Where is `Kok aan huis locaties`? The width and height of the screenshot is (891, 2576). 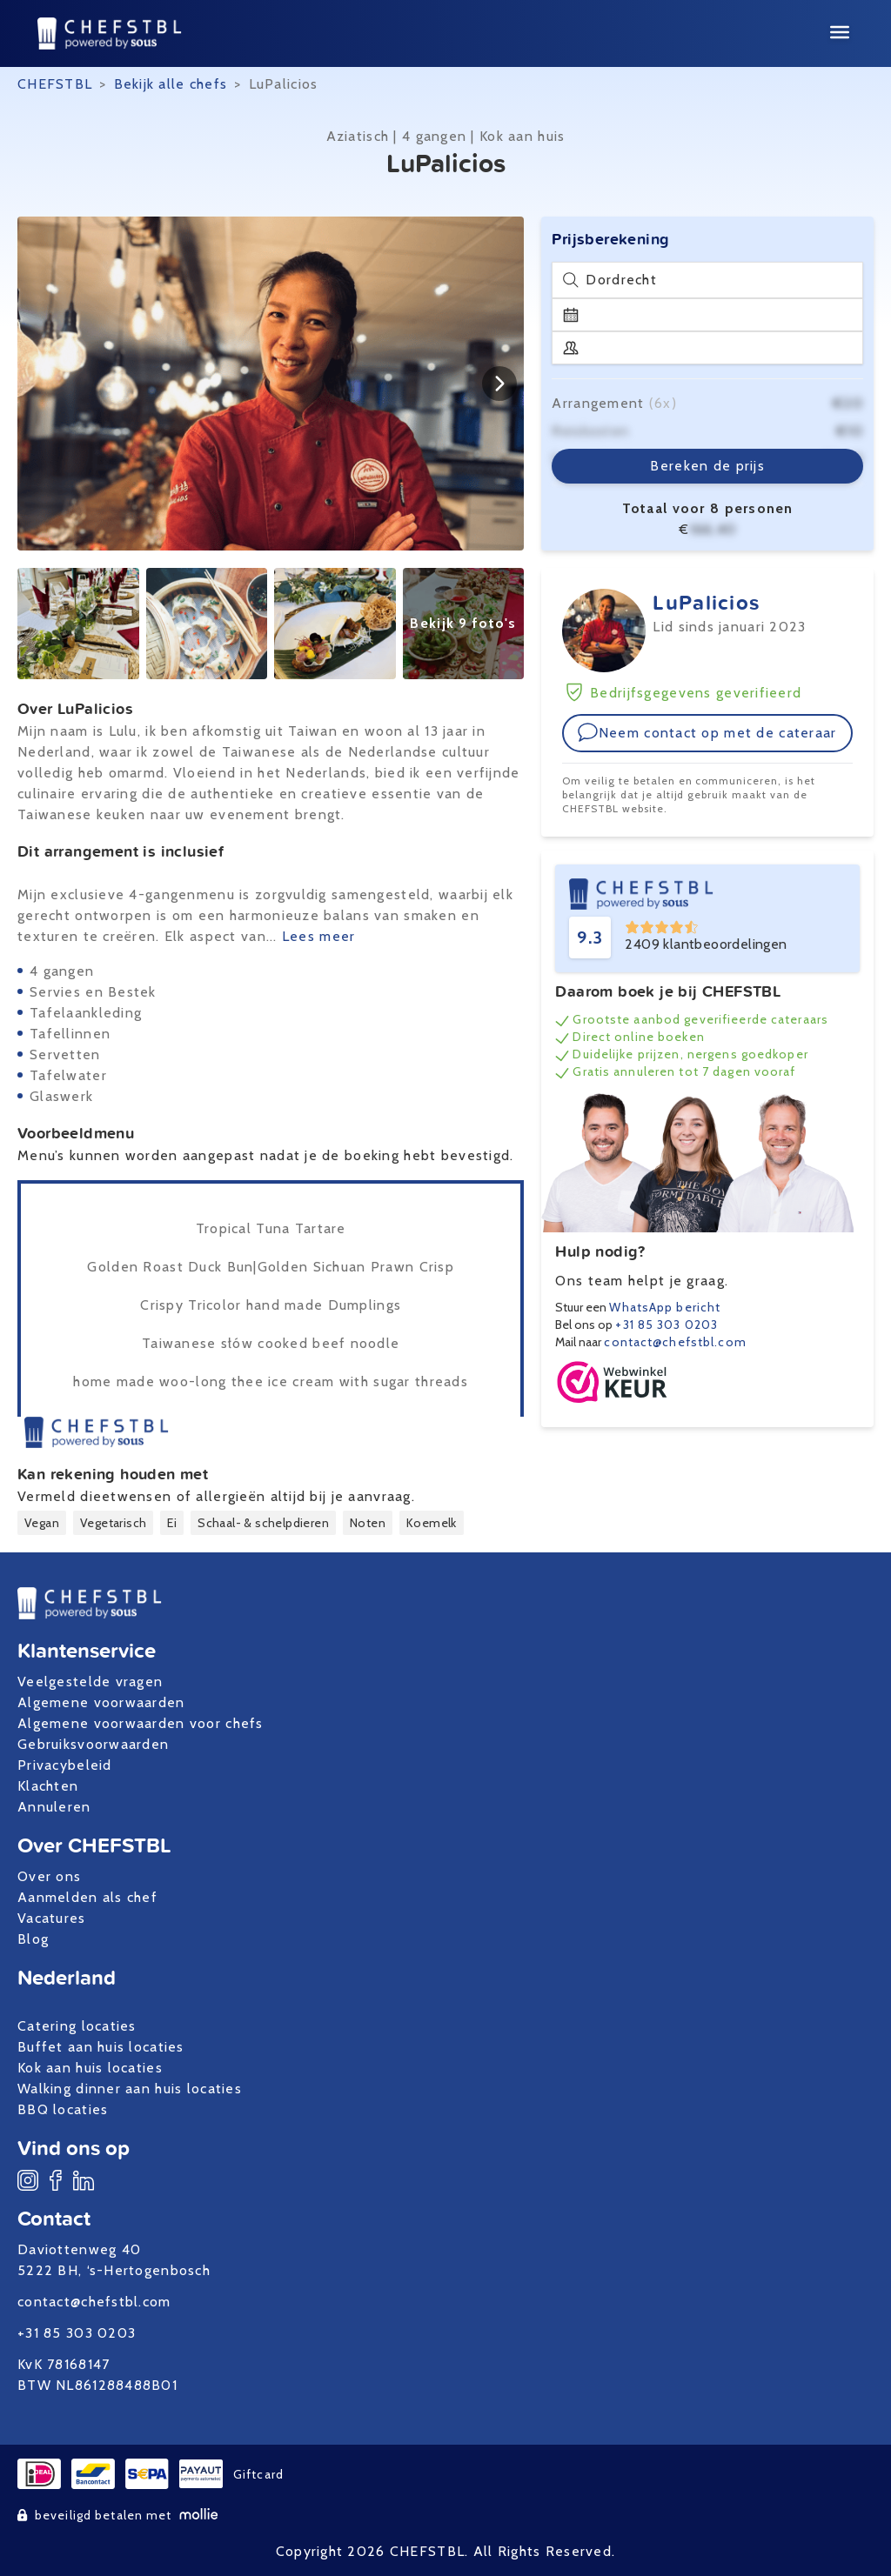
Kok aan huis locaties is located at coordinates (90, 2067).